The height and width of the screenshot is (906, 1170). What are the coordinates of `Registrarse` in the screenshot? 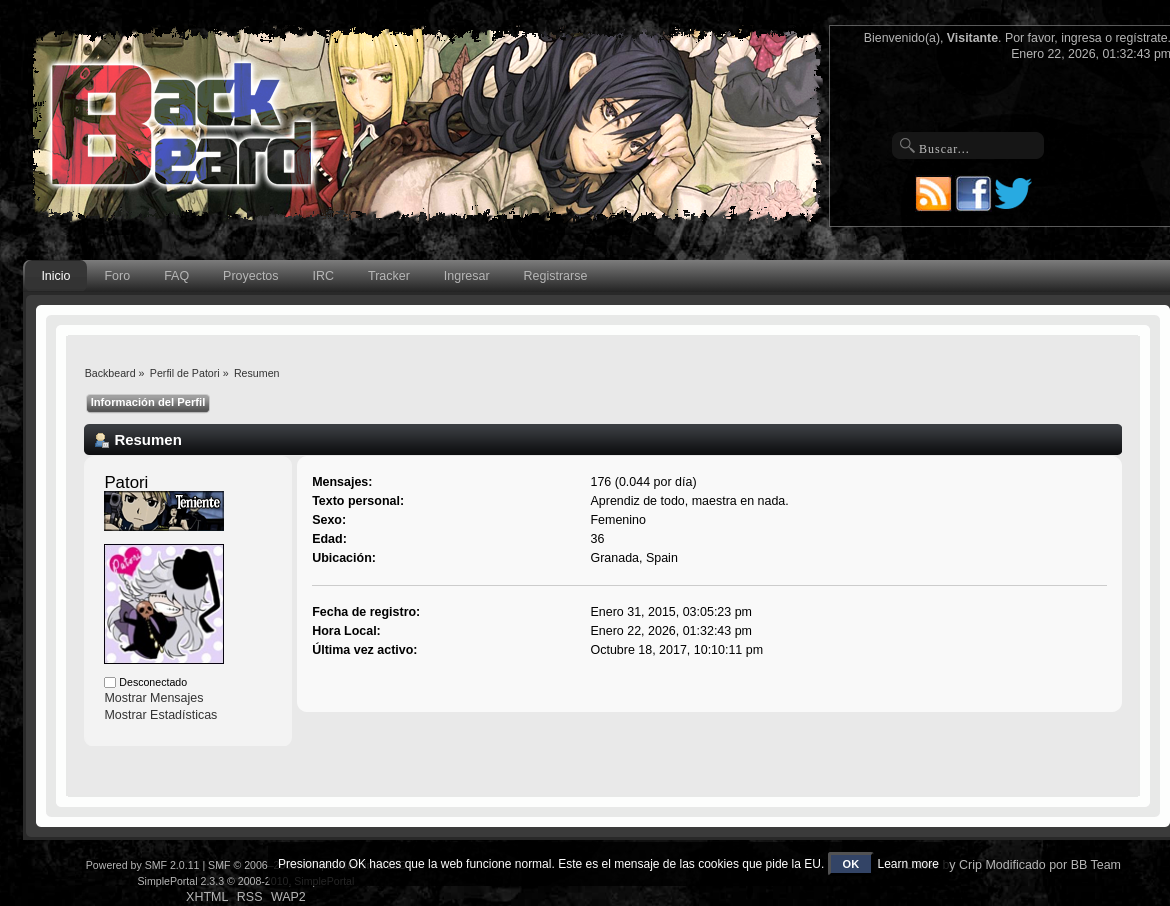 It's located at (556, 276).